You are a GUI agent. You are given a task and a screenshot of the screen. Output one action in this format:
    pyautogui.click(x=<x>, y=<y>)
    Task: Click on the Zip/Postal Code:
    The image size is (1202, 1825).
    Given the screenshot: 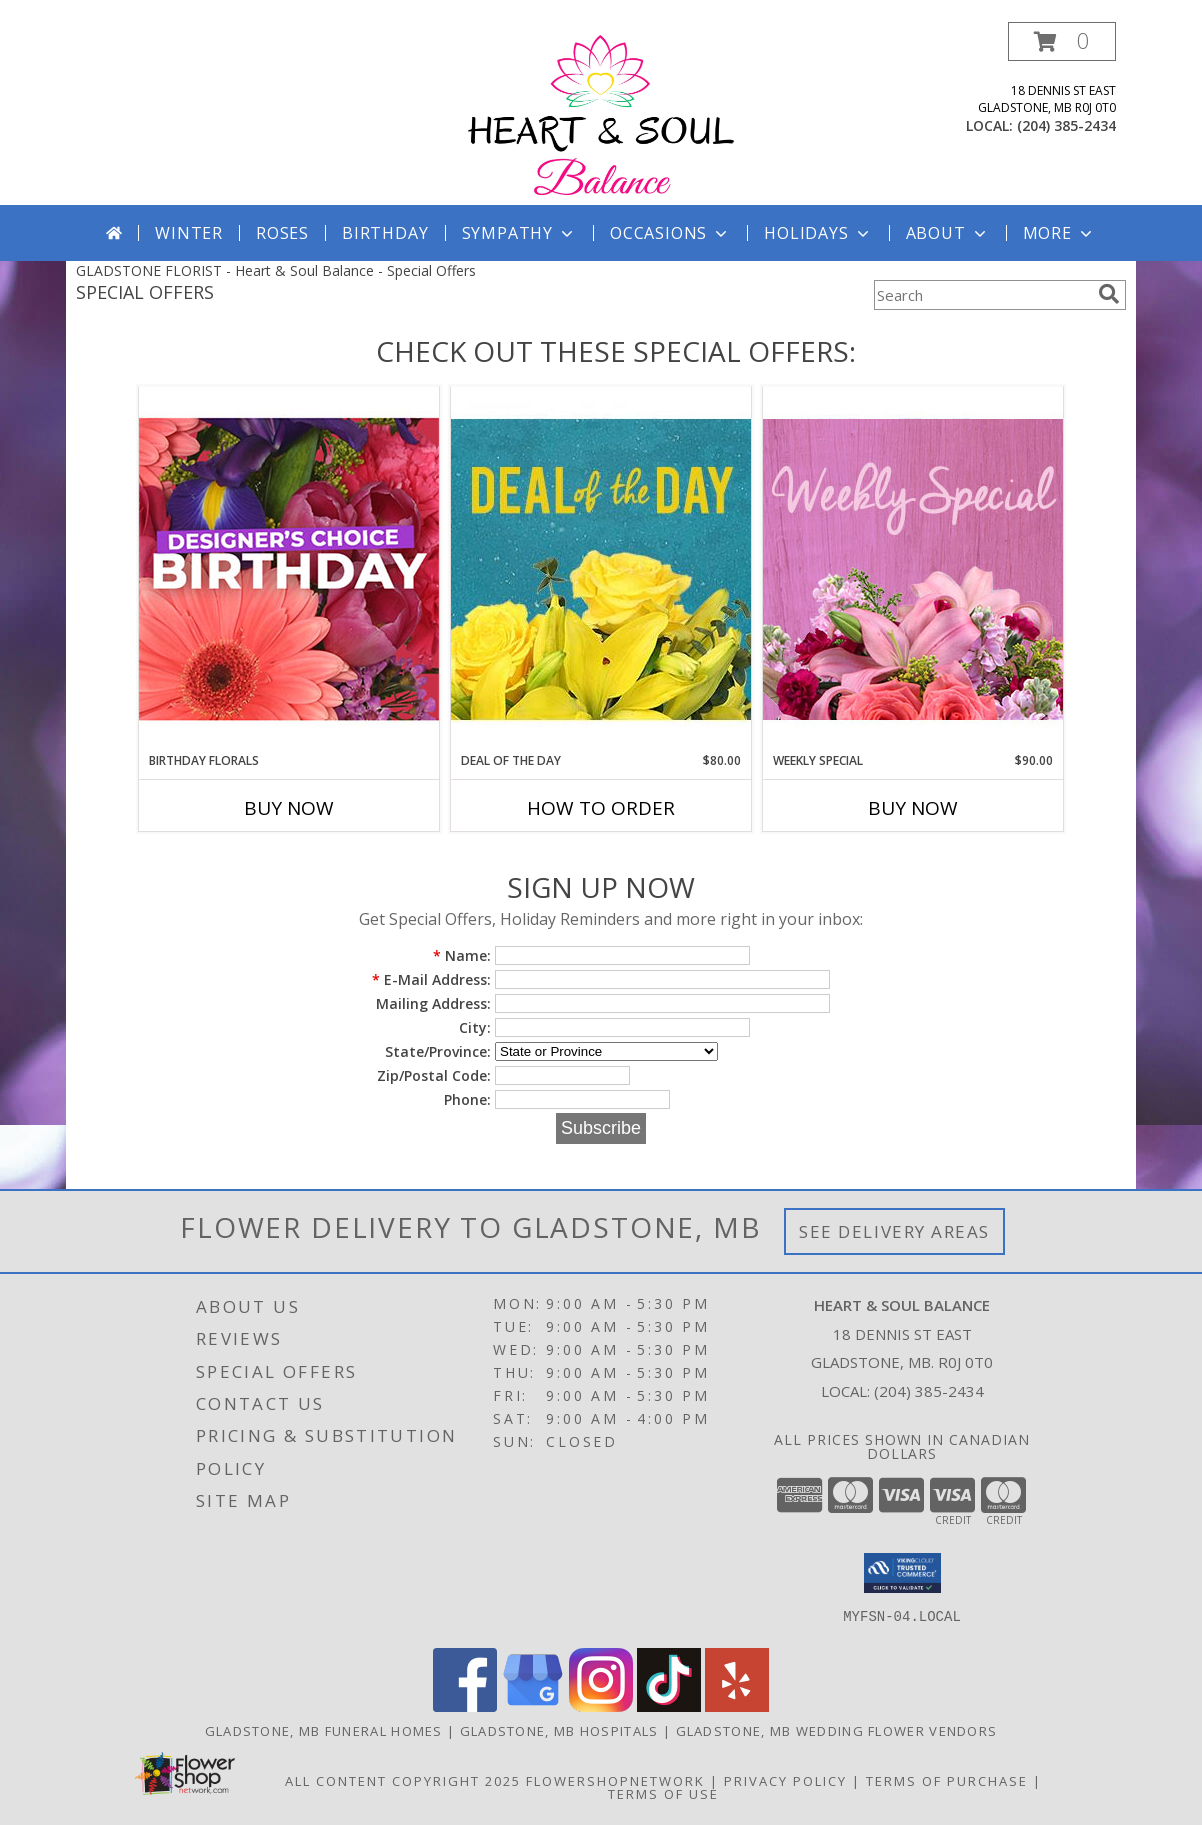 What is the action you would take?
    pyautogui.click(x=434, y=1075)
    